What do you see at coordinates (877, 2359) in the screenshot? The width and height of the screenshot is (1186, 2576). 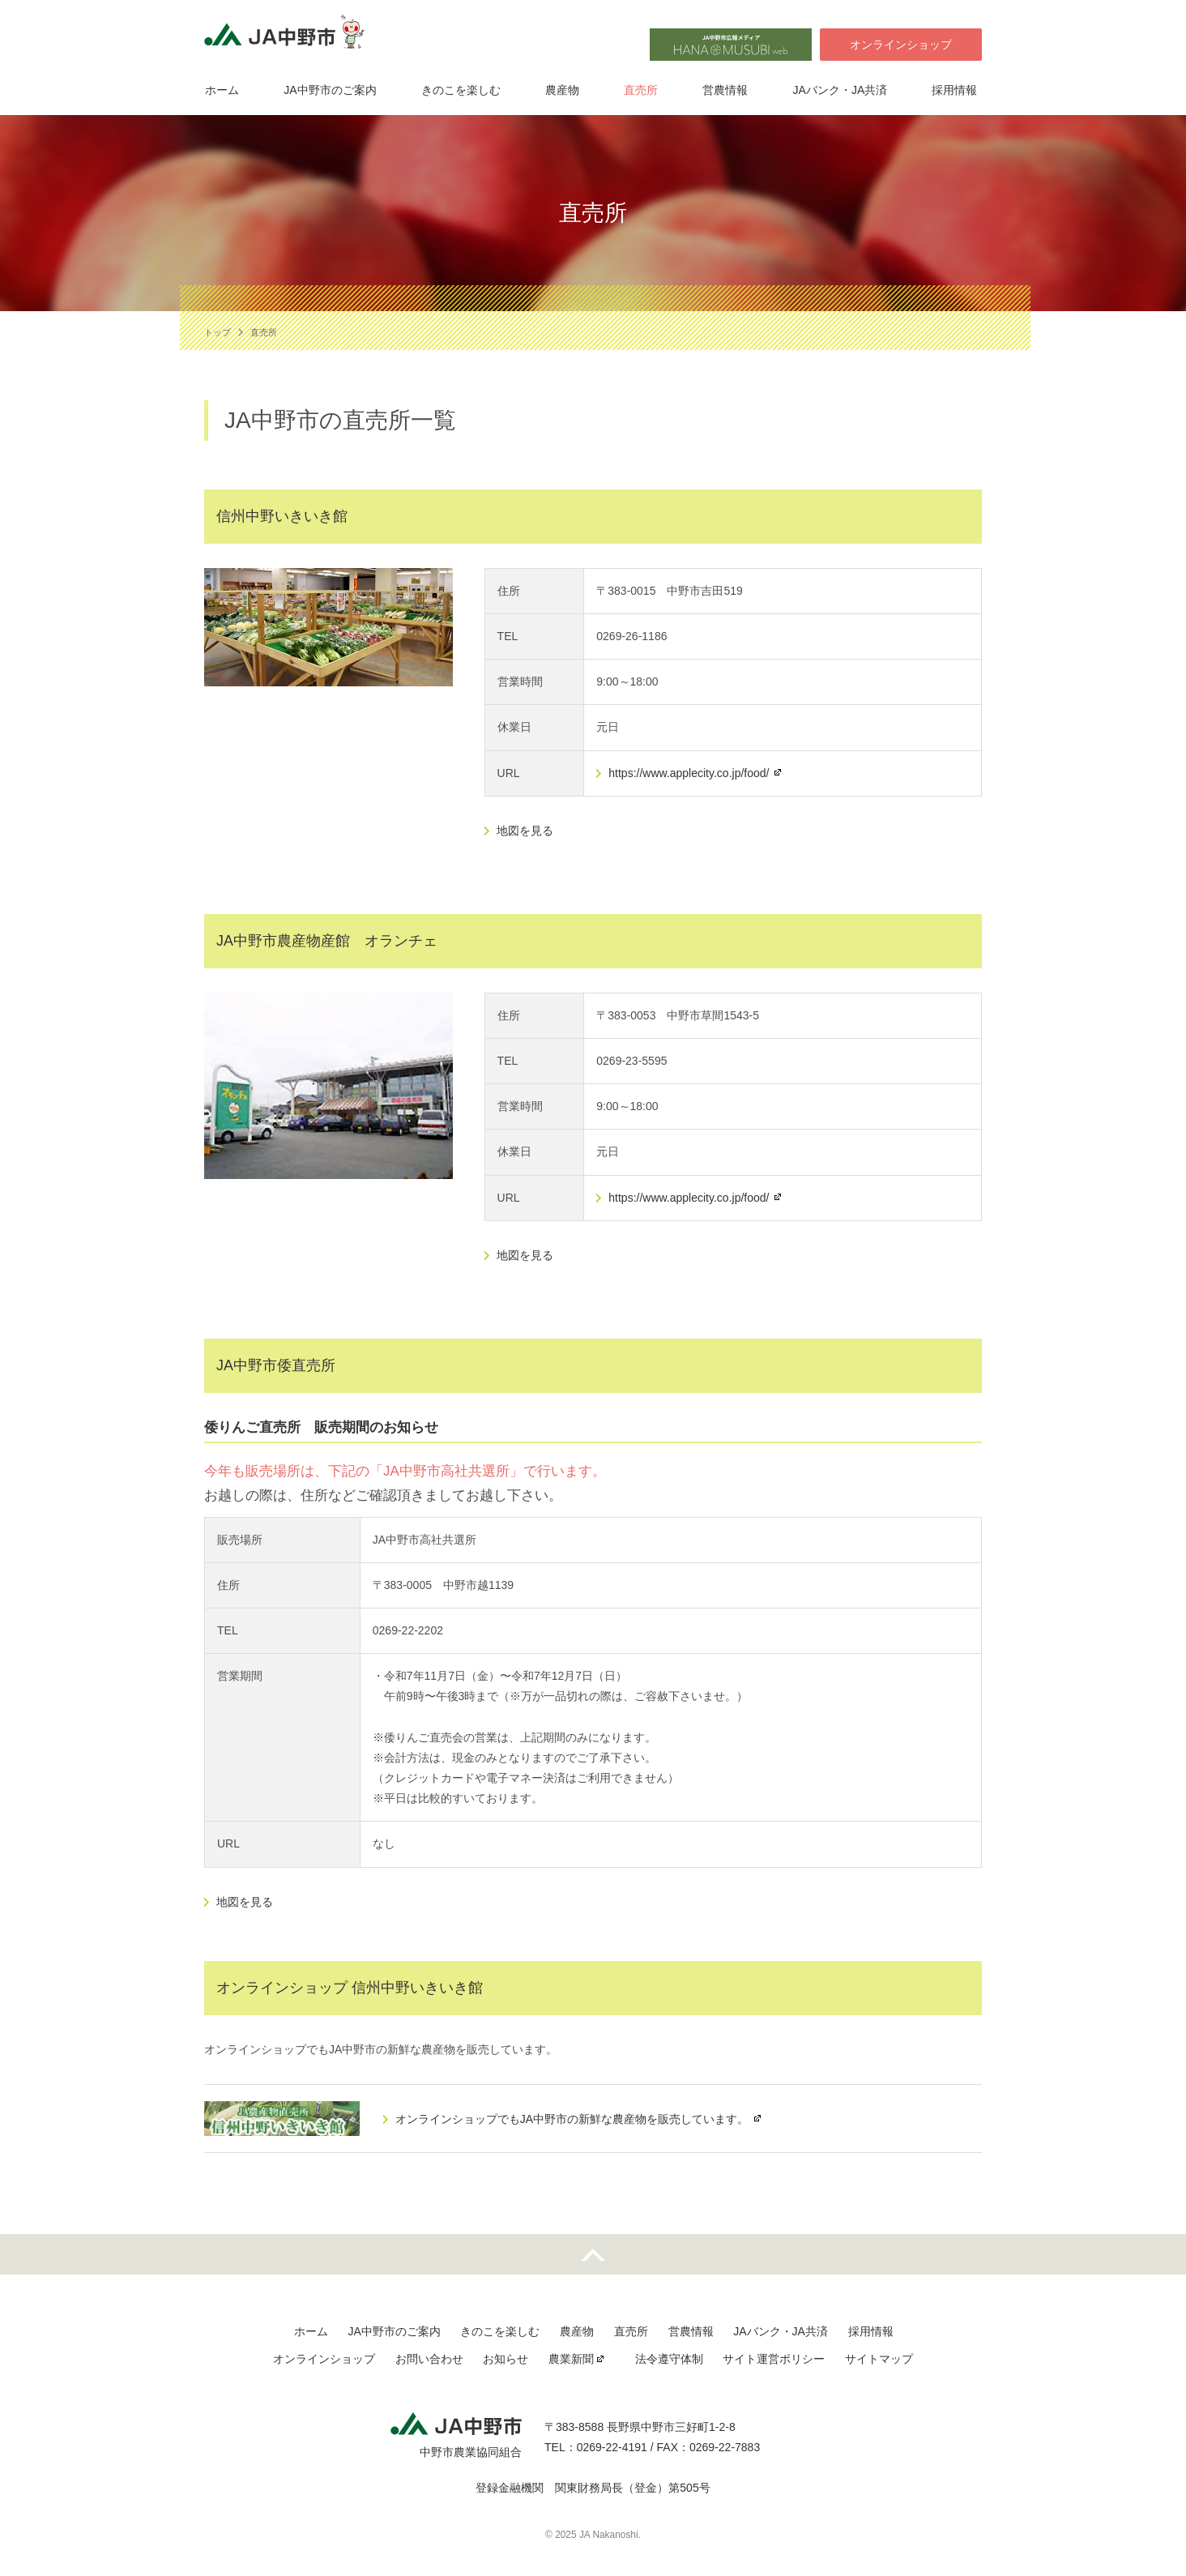 I see `サイトマップ` at bounding box center [877, 2359].